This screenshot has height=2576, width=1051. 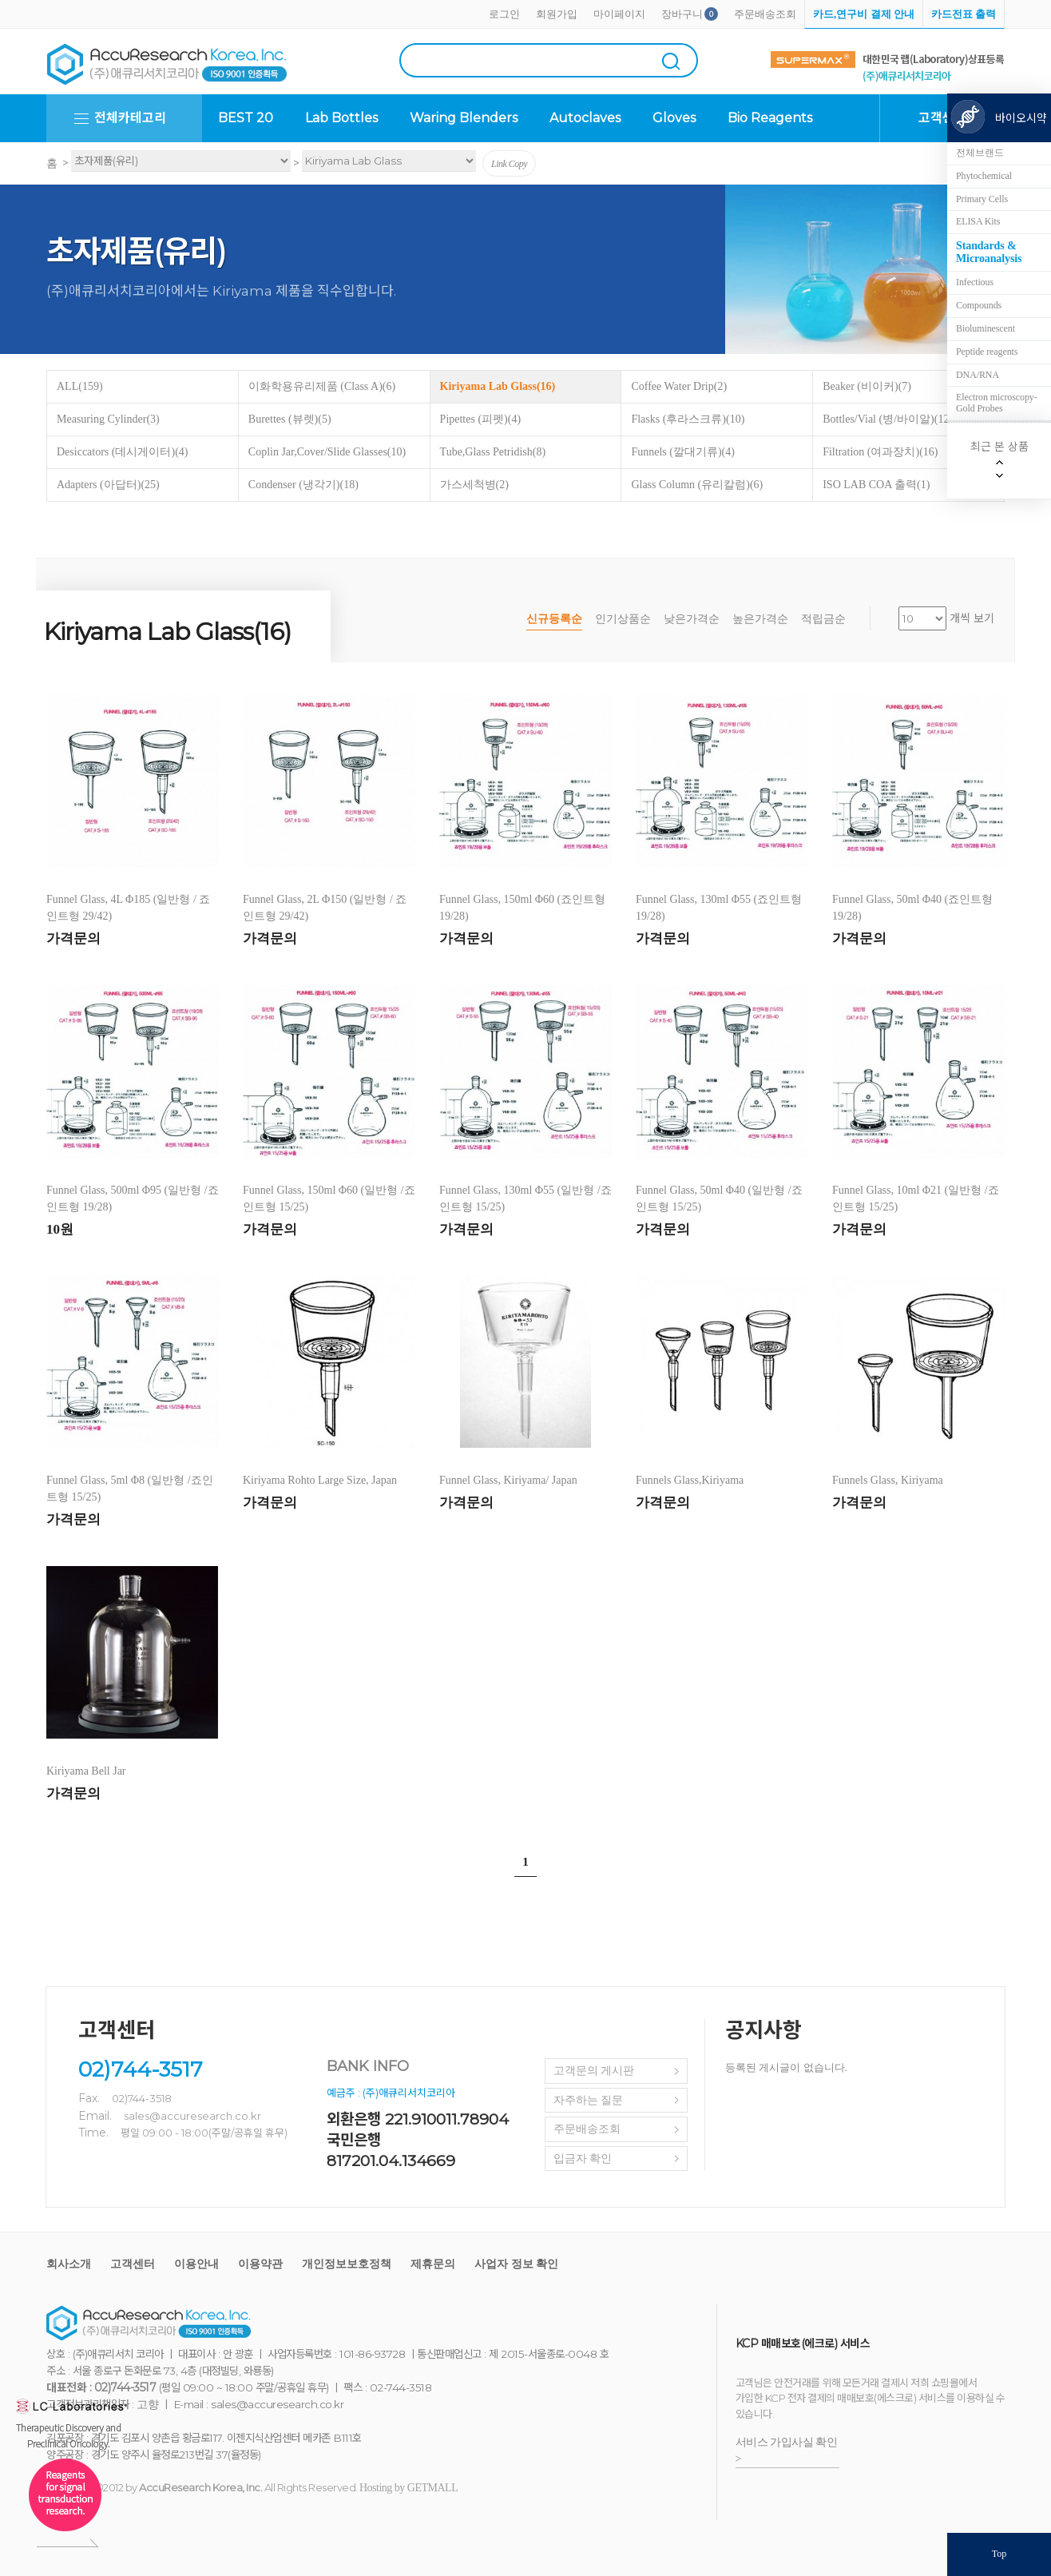 I want to click on 이화학용유리제품 (Class A), so click(x=321, y=386).